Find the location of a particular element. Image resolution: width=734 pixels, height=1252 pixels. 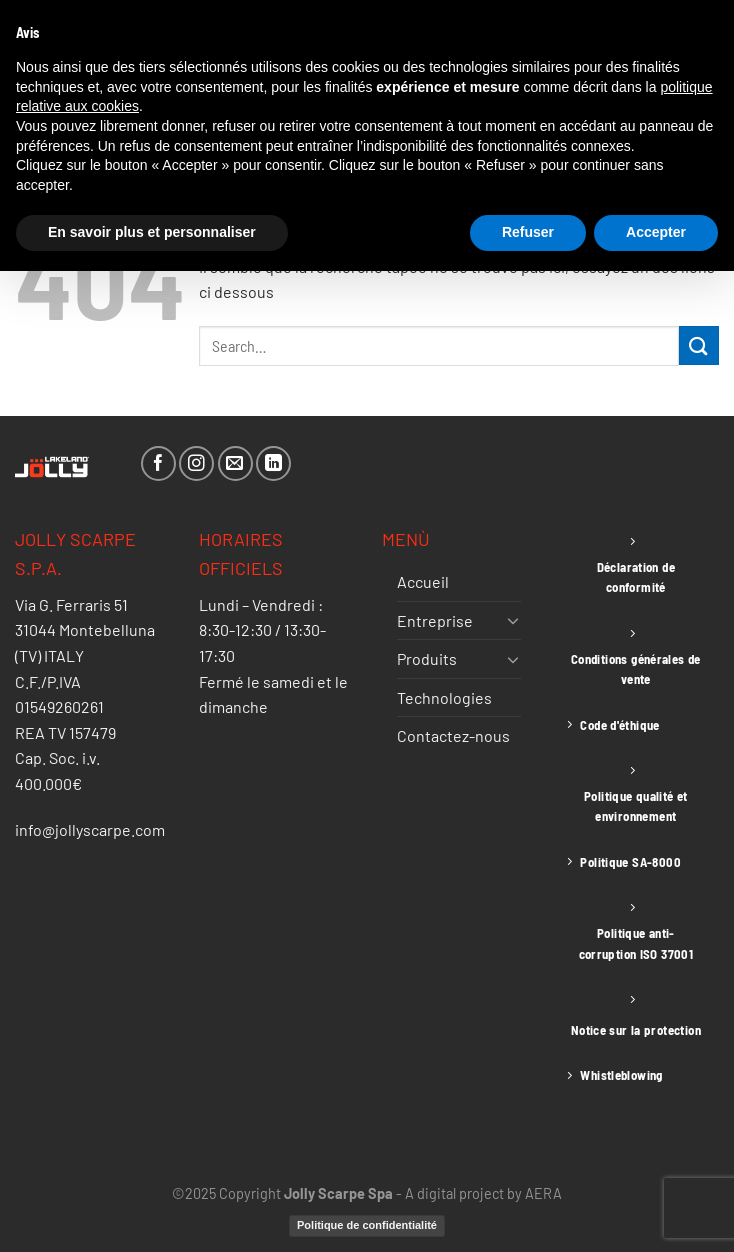

AERA is located at coordinates (543, 1193).